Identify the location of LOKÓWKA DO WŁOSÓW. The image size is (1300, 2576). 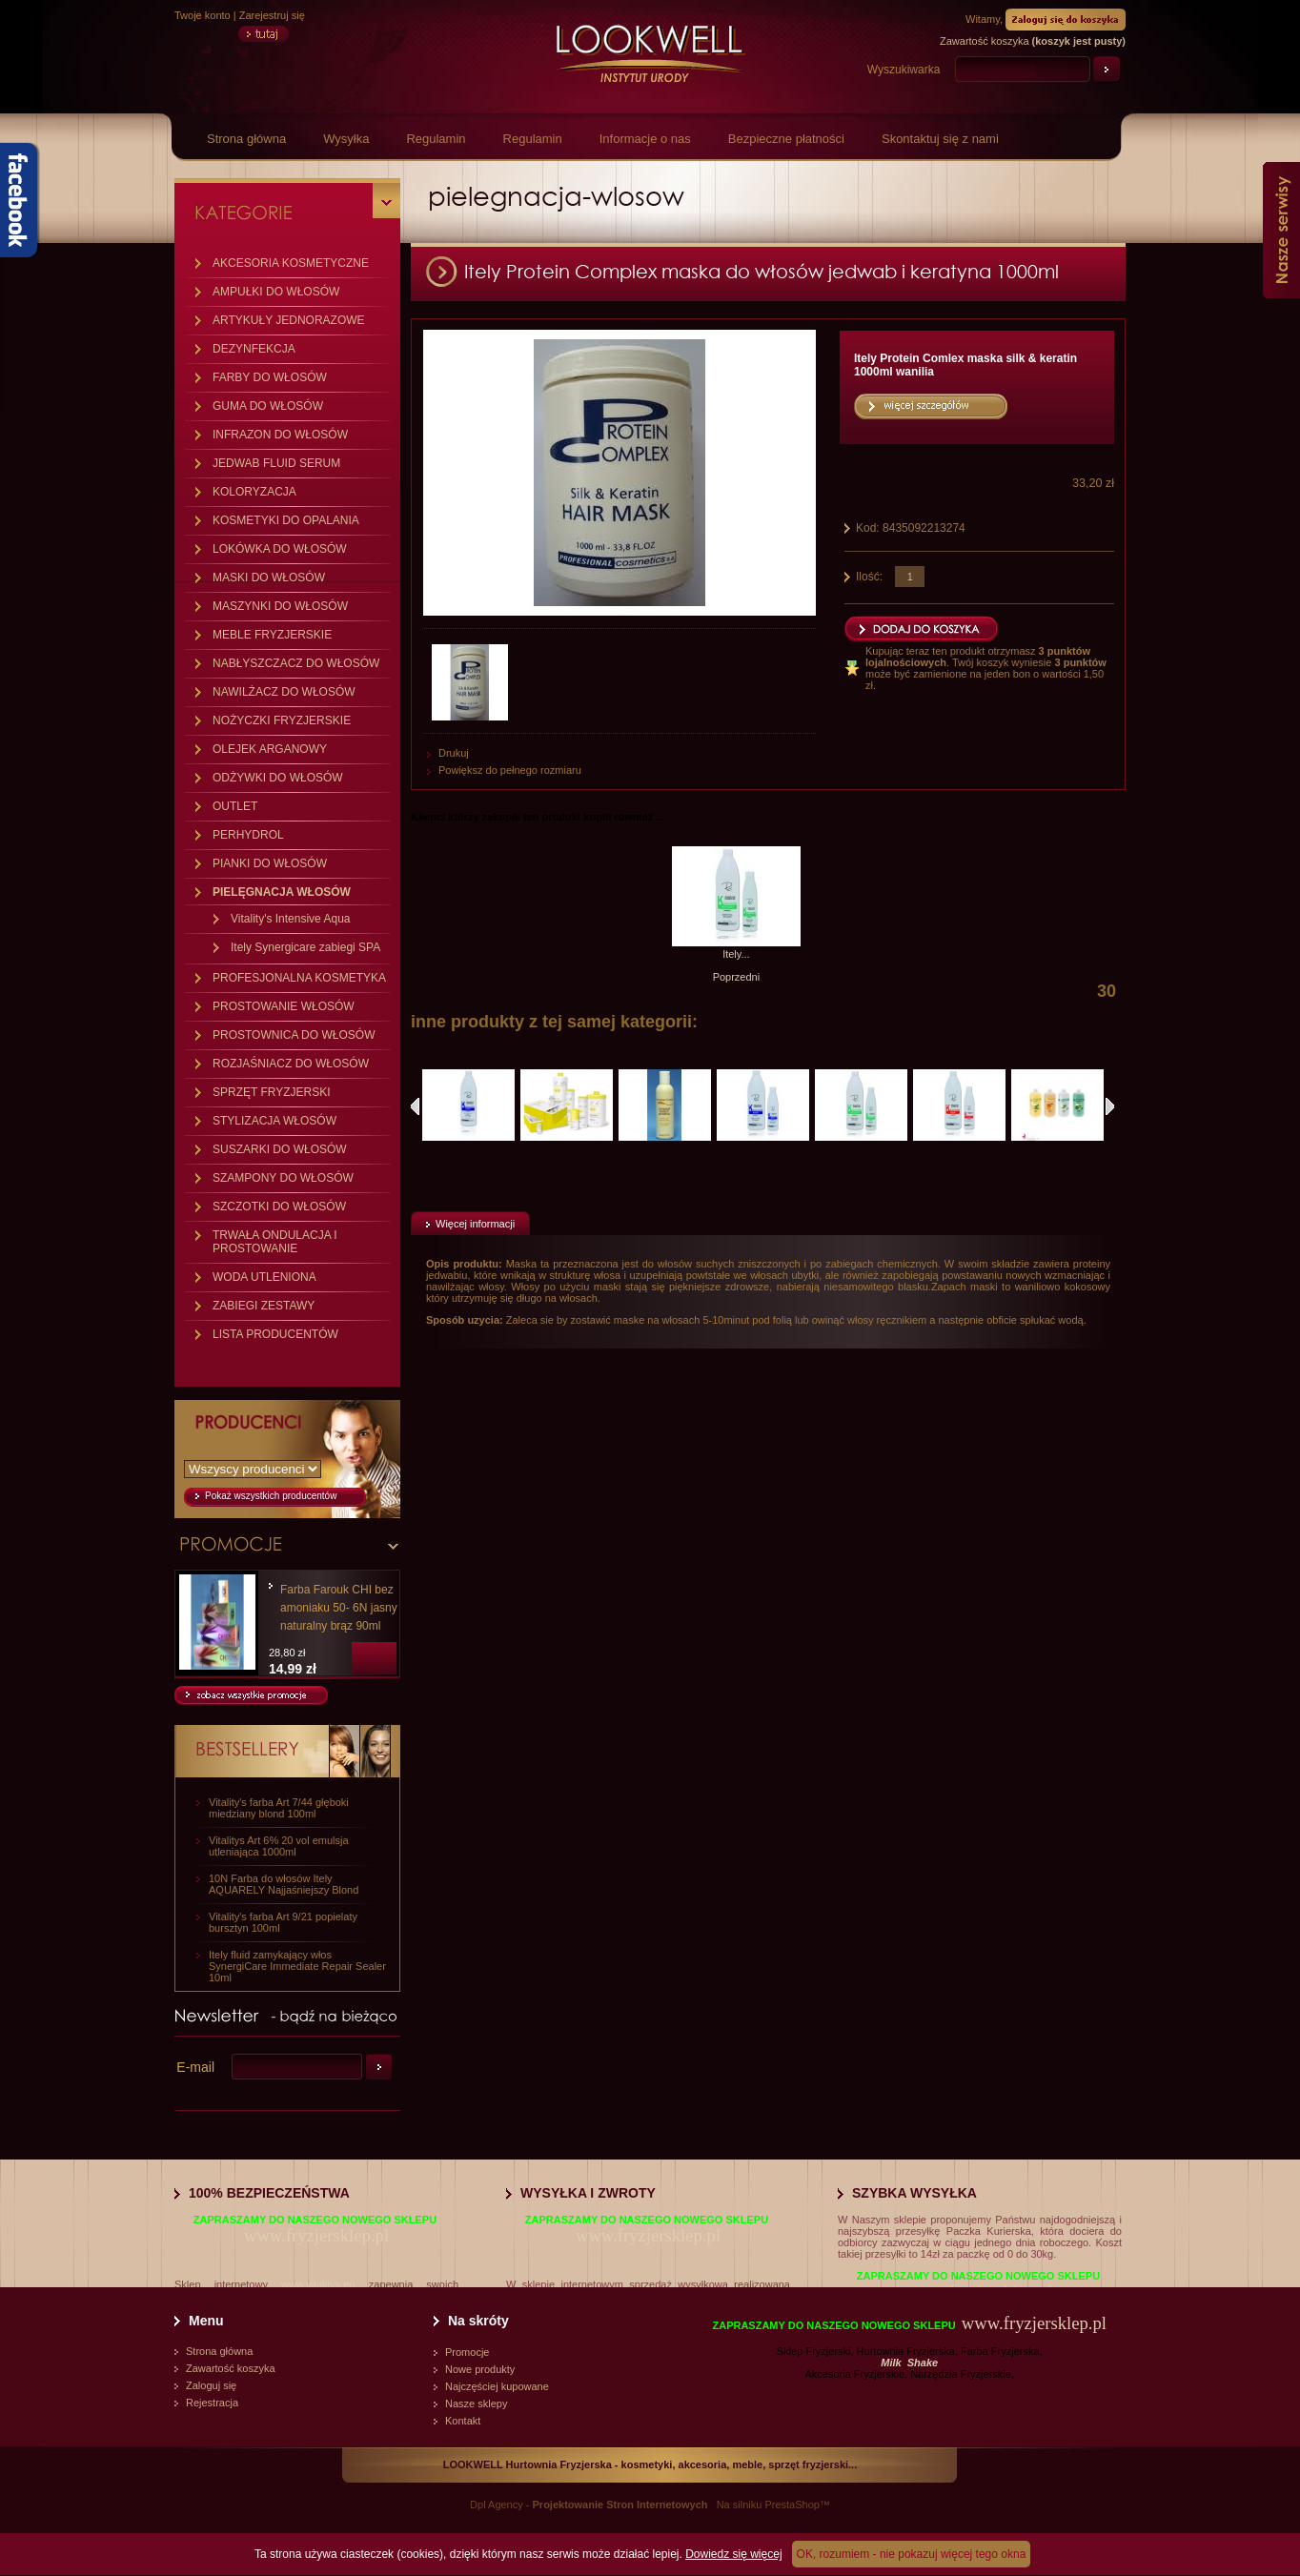
(280, 549).